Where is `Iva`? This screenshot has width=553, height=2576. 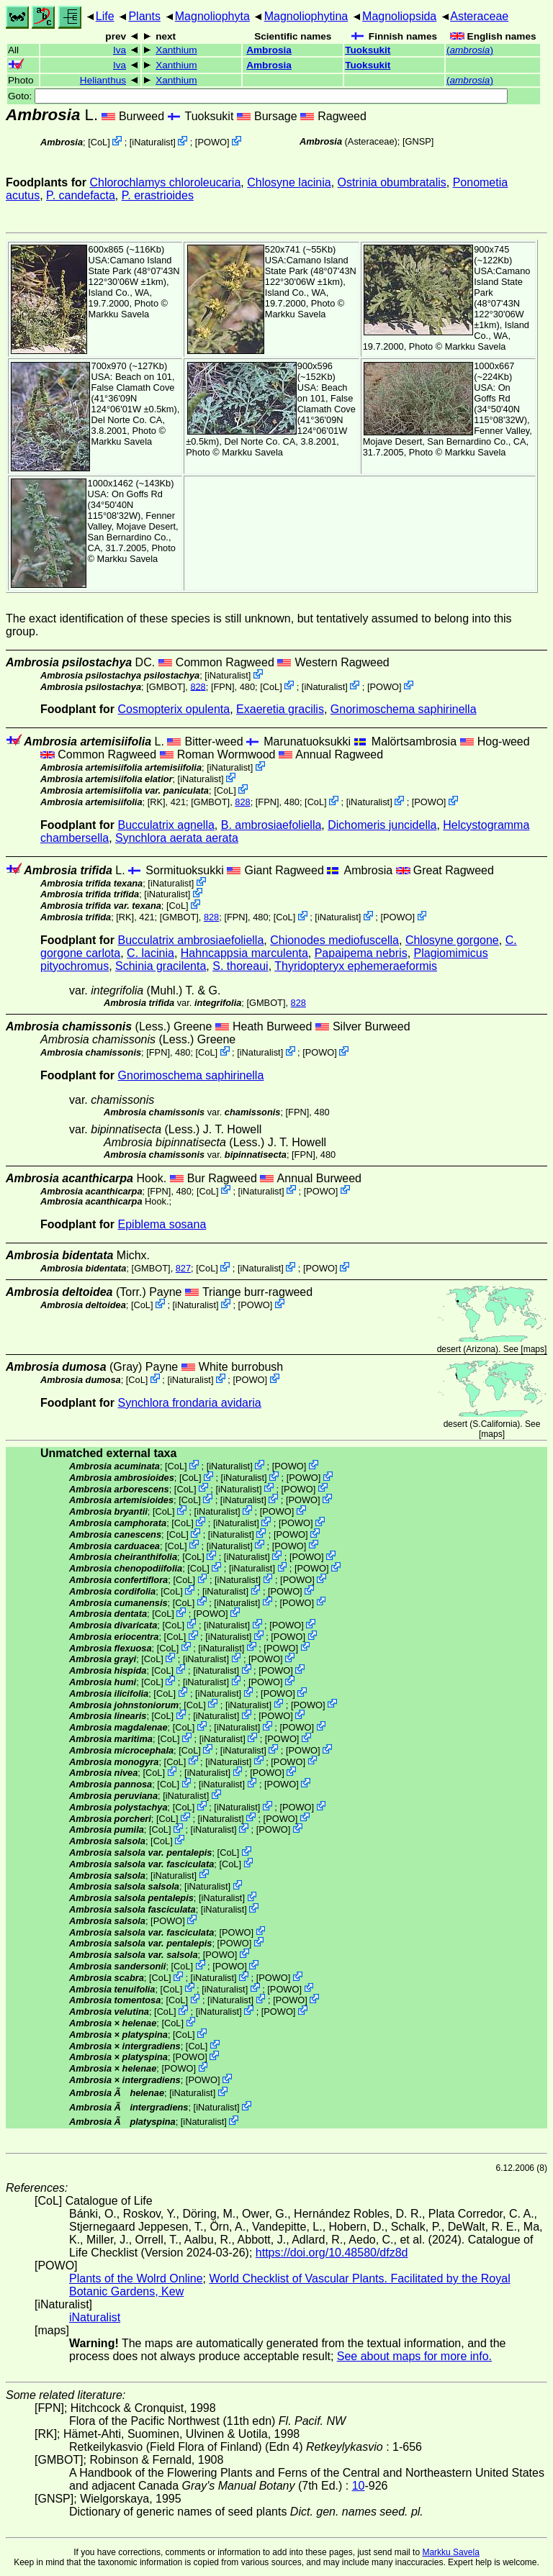
Iva is located at coordinates (119, 50).